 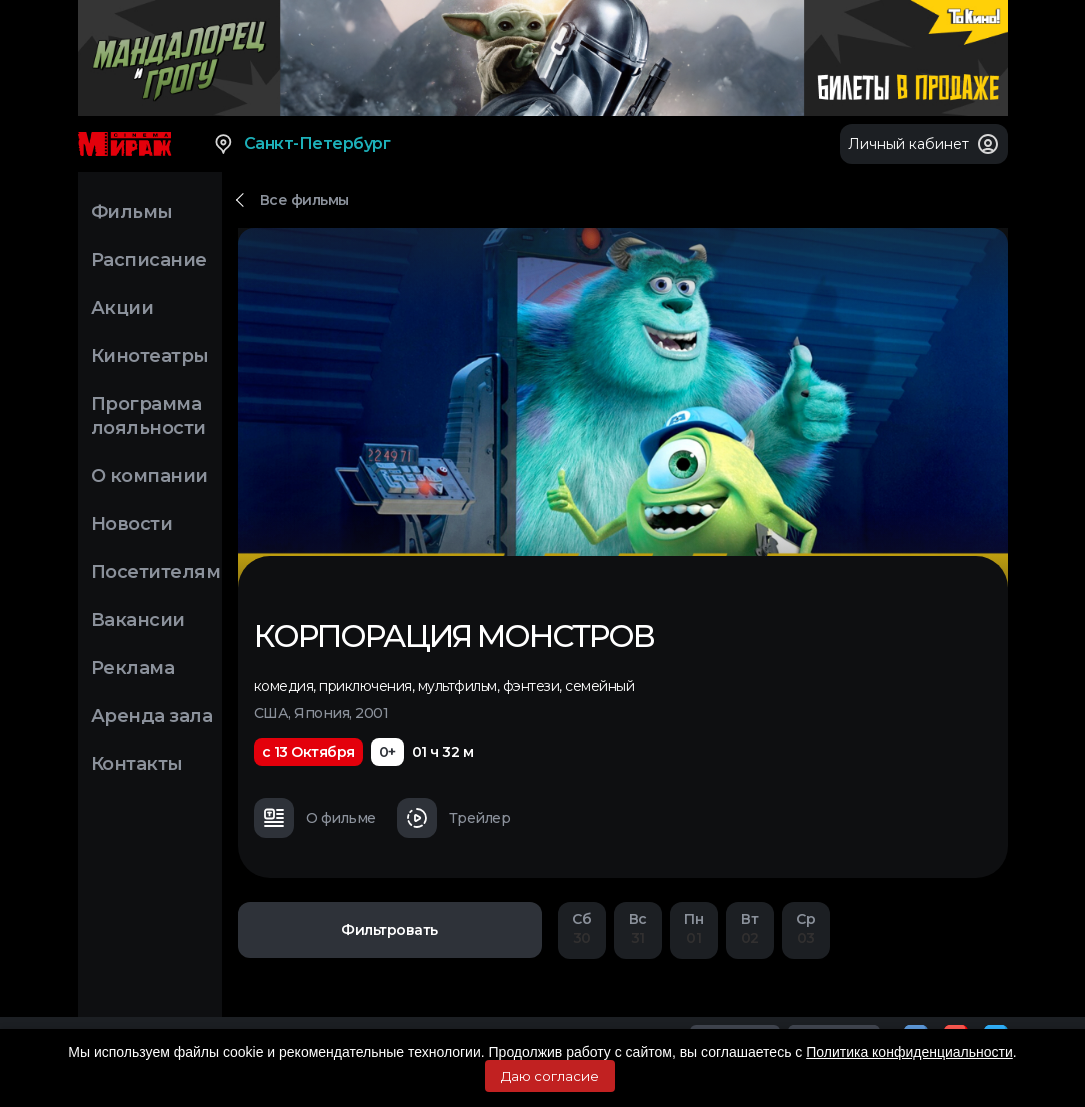 What do you see at coordinates (149, 476) in the screenshot?
I see `О компании` at bounding box center [149, 476].